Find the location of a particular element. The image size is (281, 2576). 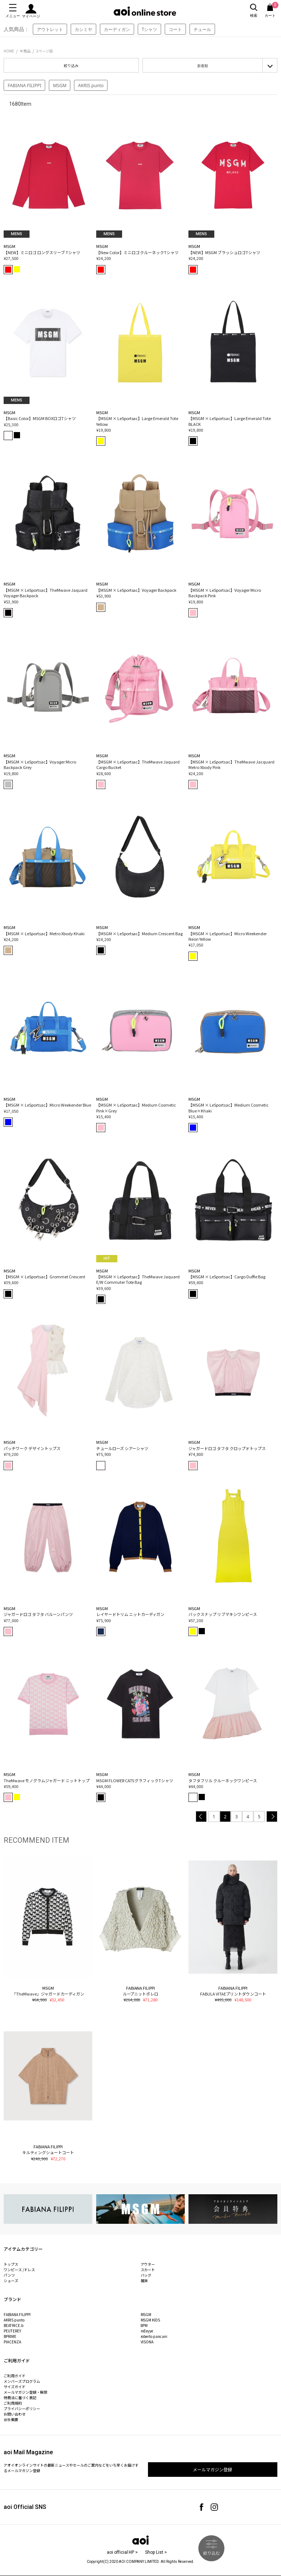

aoi online store is located at coordinates (145, 11).